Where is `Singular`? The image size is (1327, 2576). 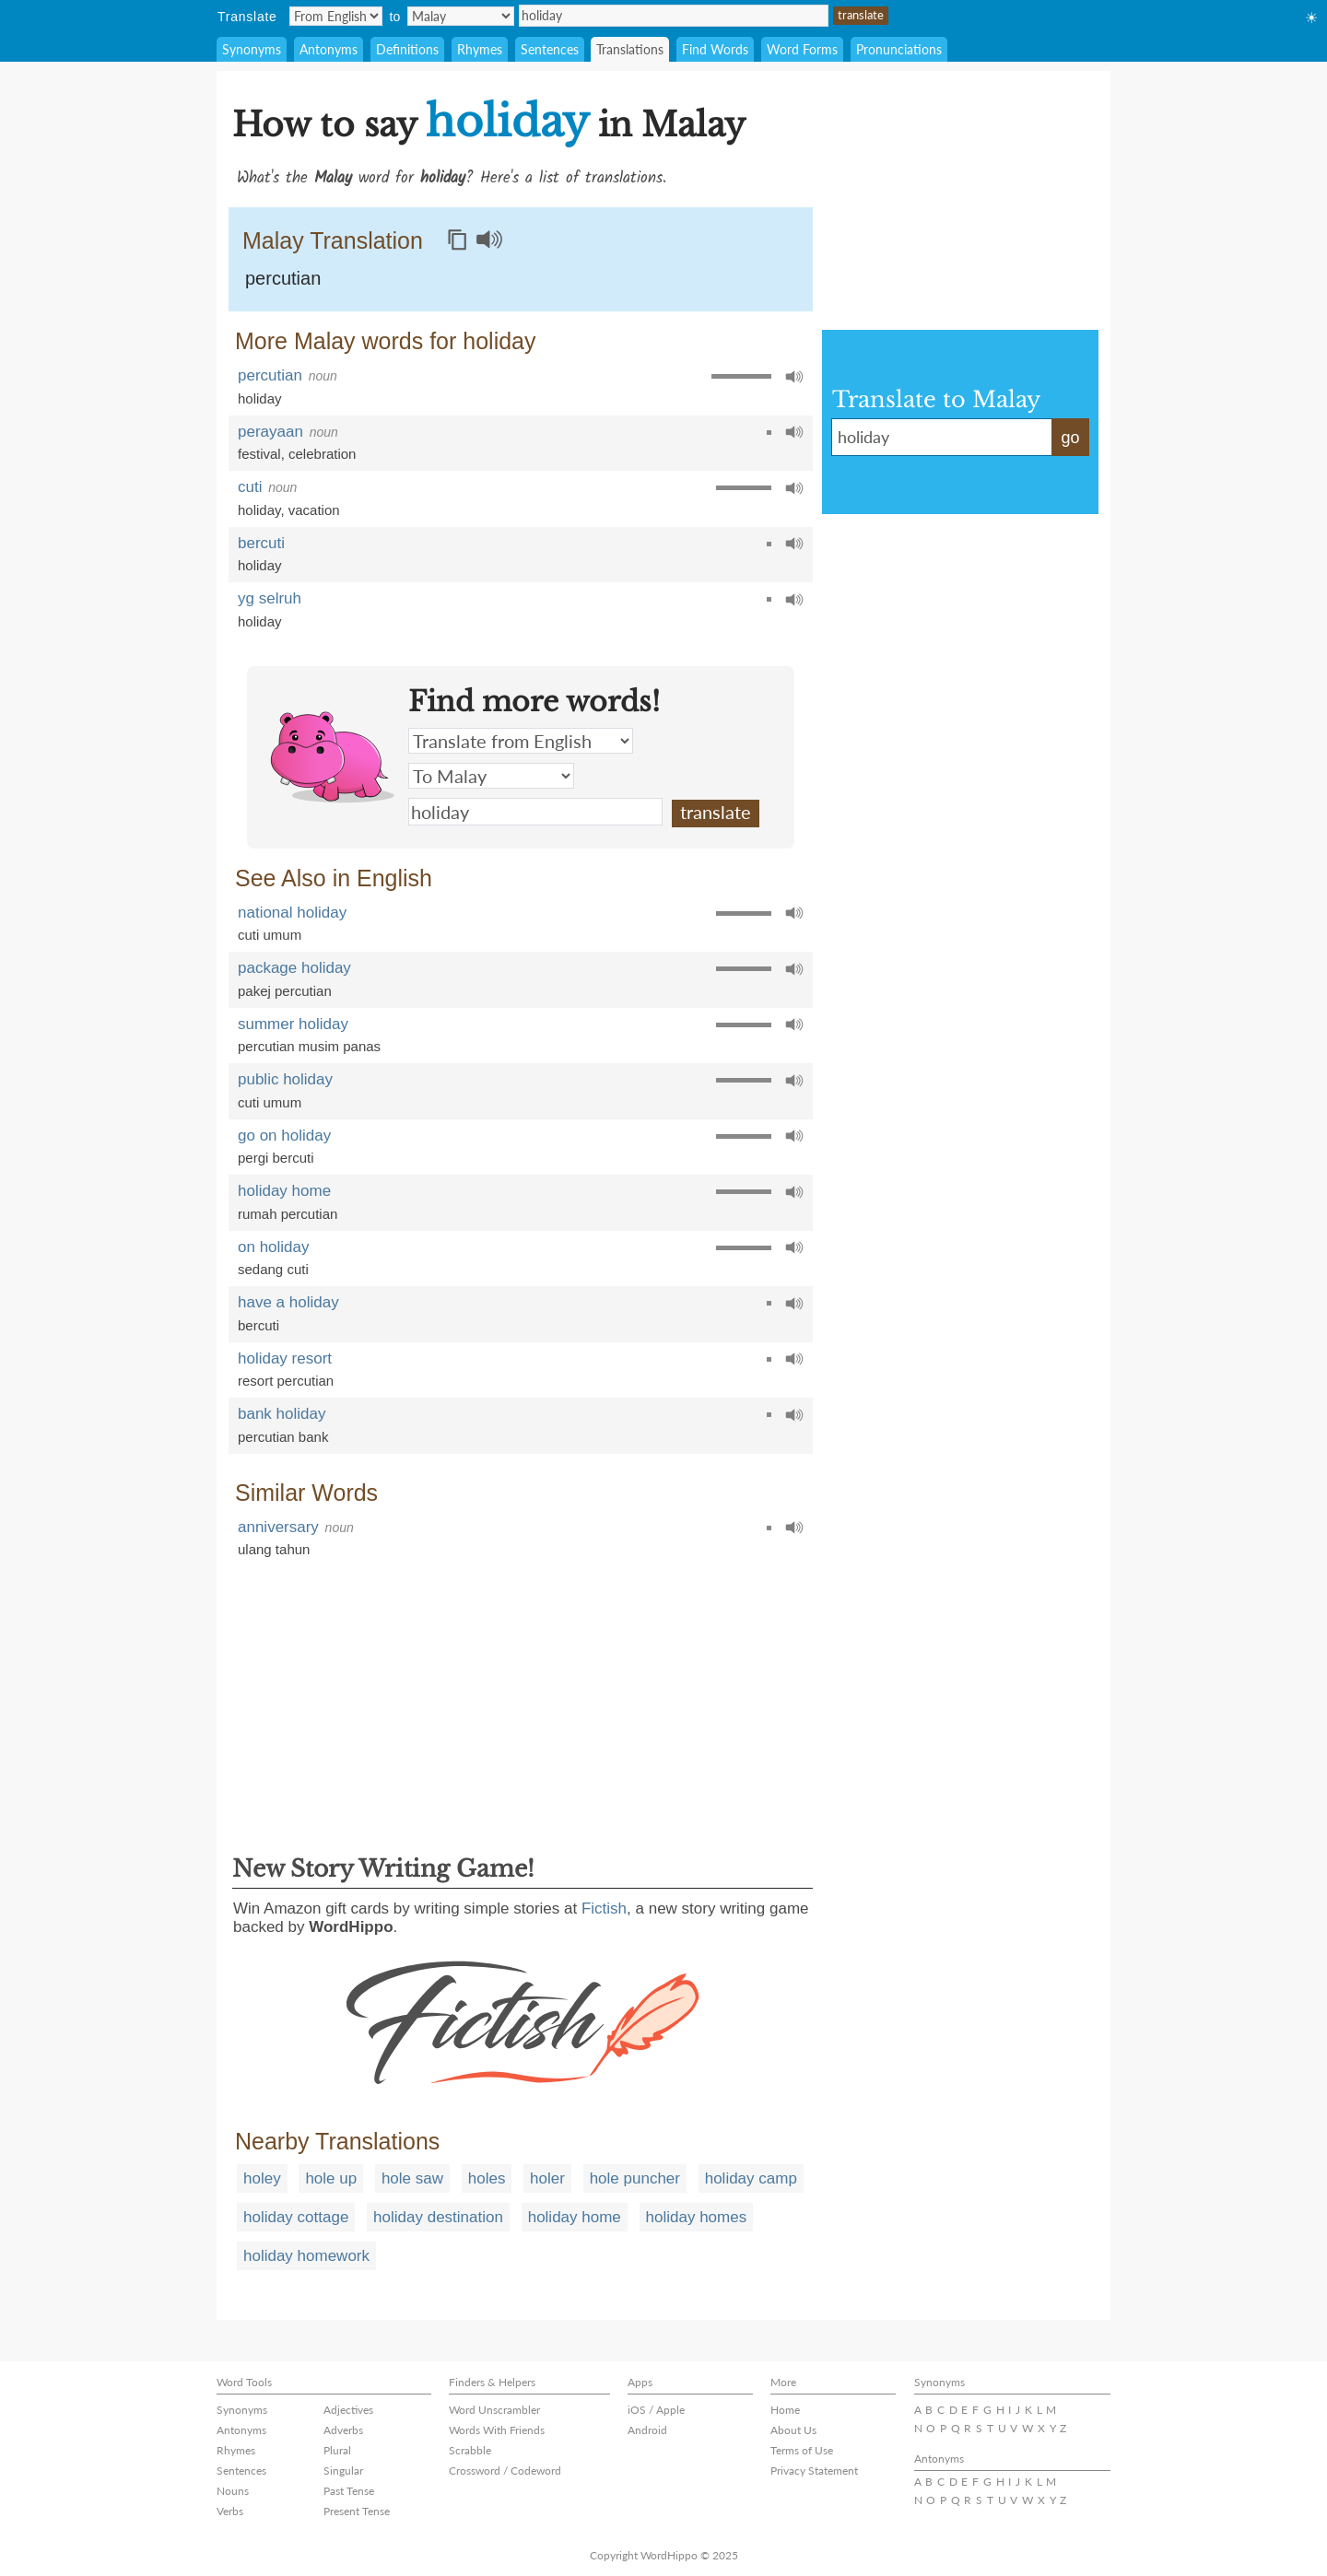 Singular is located at coordinates (343, 2470).